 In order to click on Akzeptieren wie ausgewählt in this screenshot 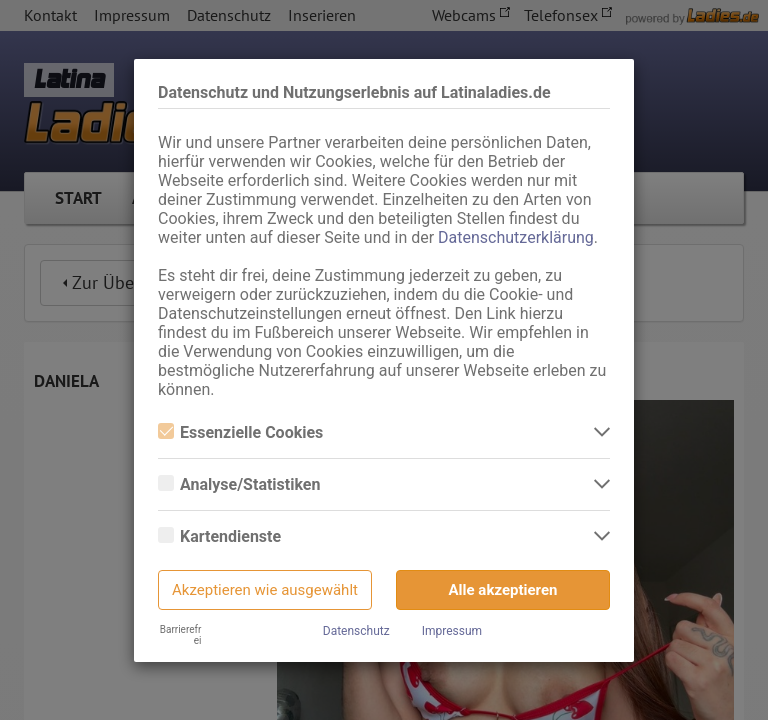, I will do `click(265, 590)`.